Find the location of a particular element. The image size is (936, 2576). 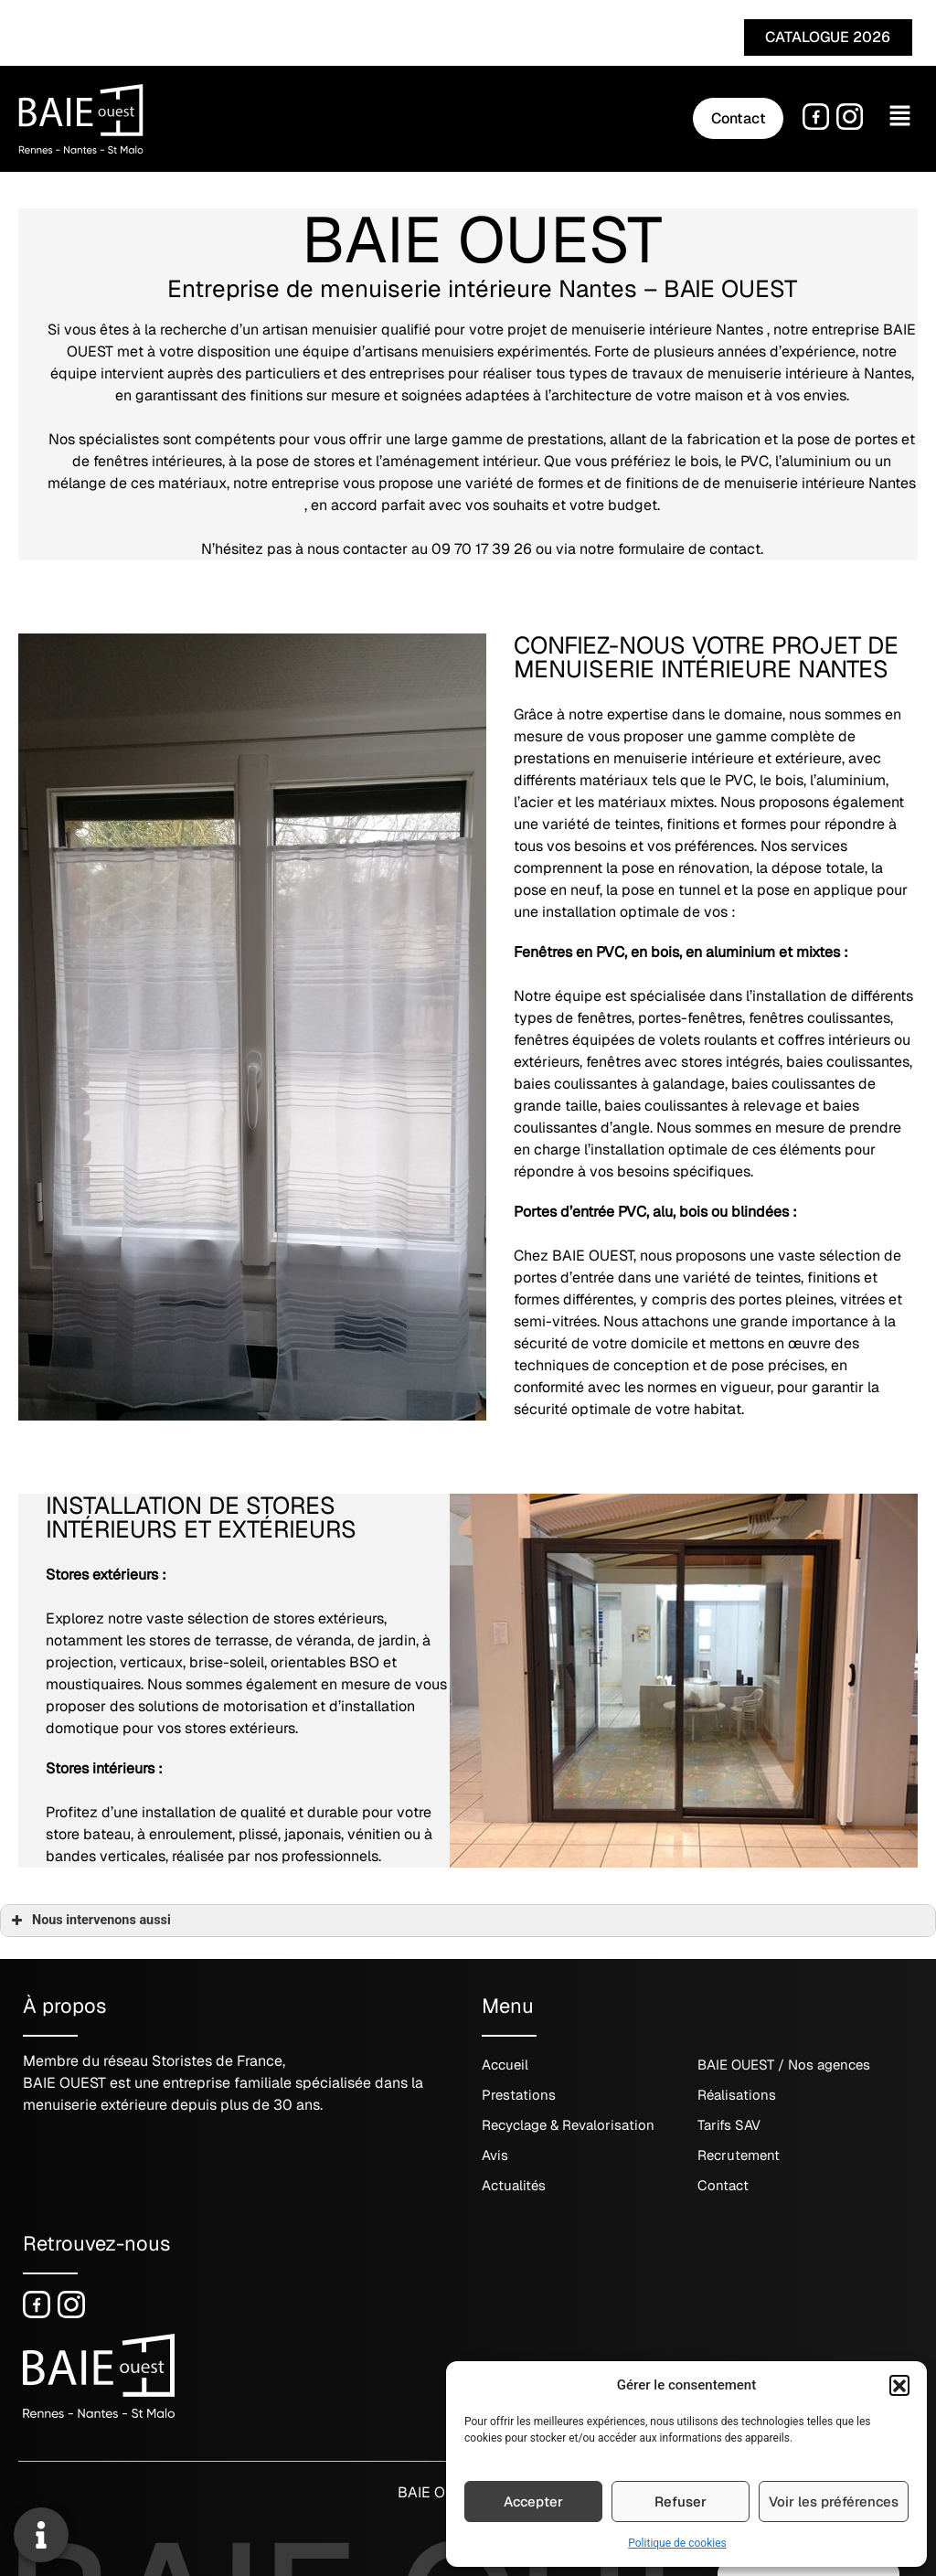

Recrutement is located at coordinates (738, 2156).